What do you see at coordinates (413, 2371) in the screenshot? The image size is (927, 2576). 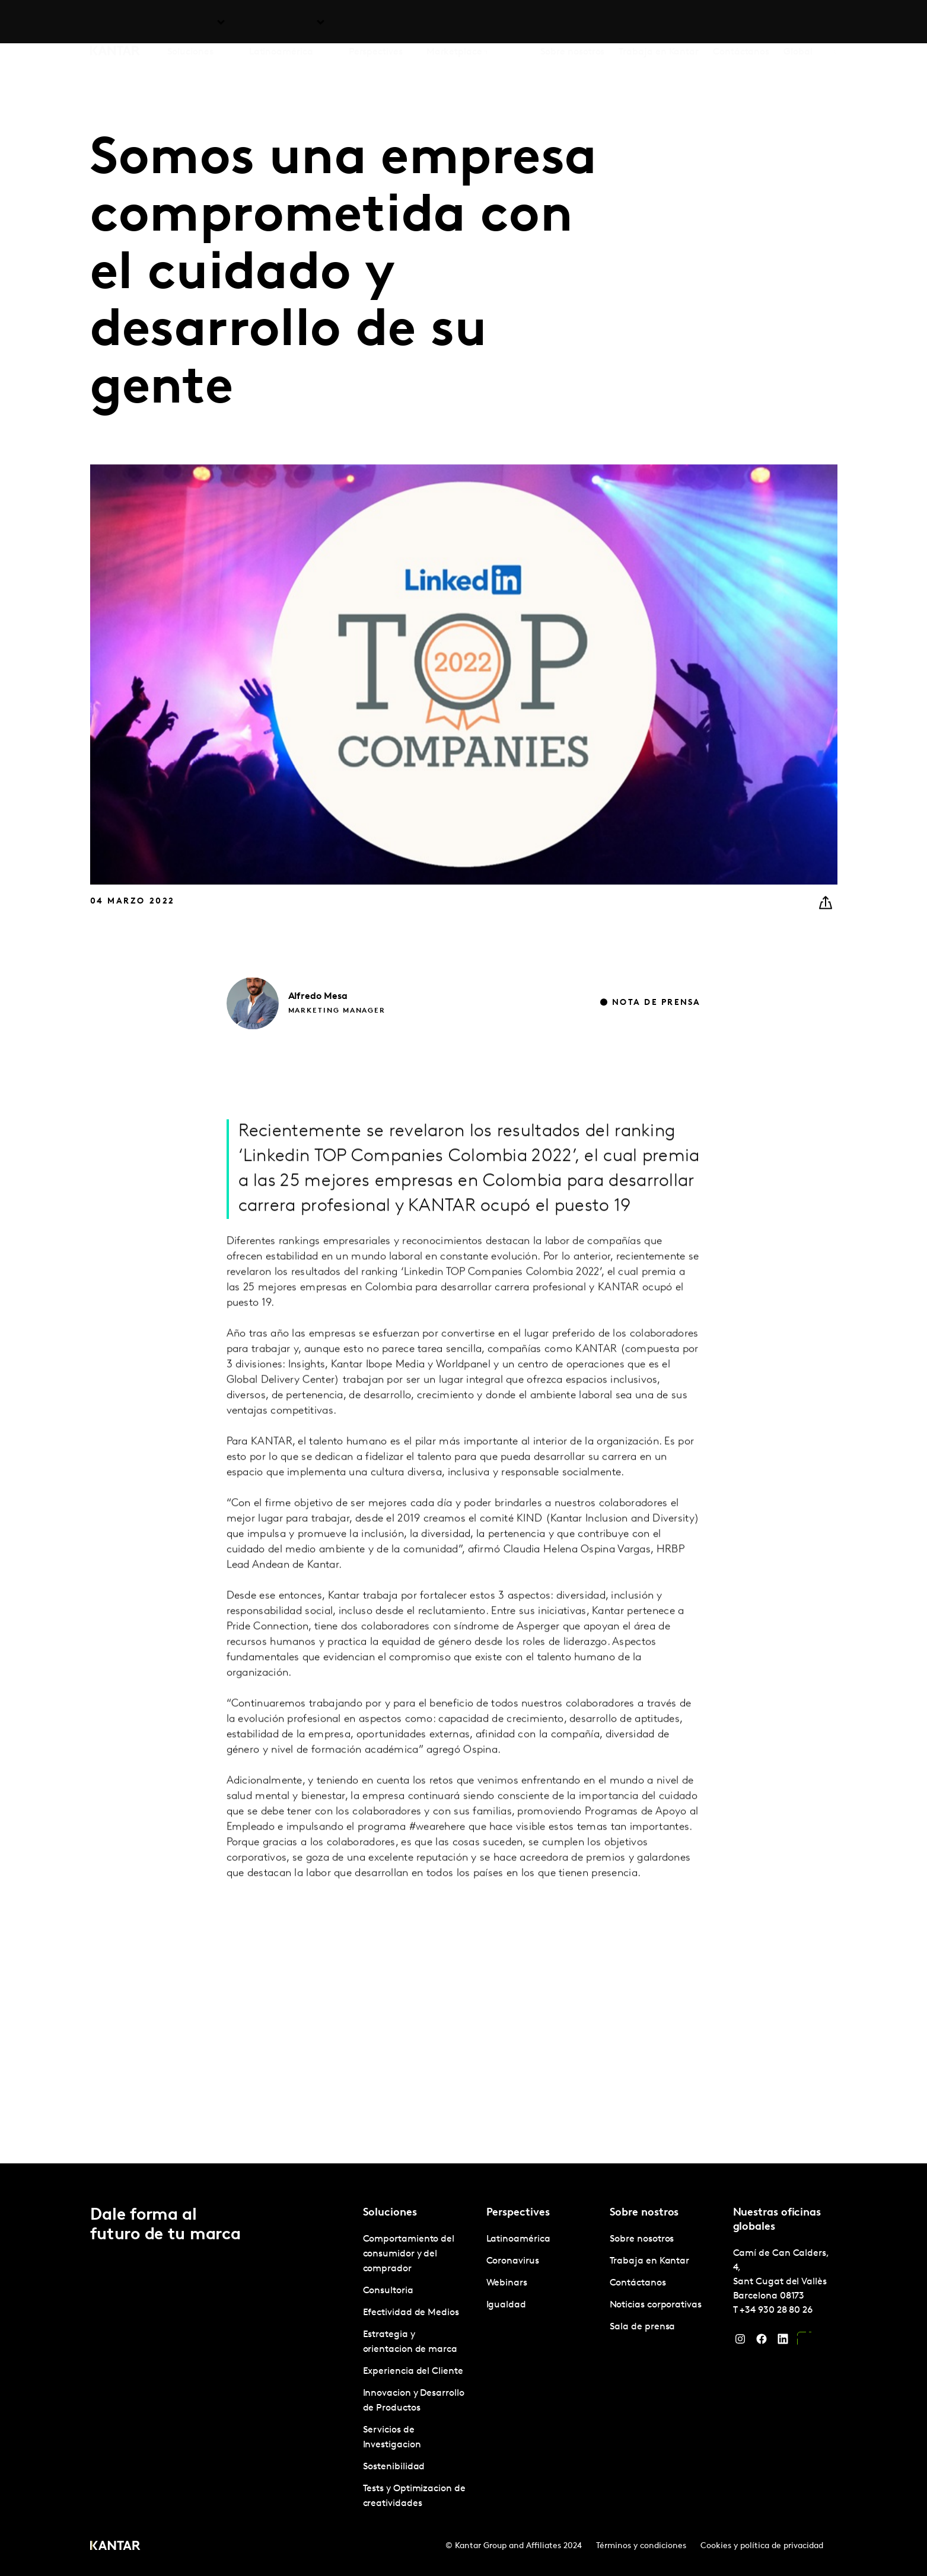 I see `Experiencia del Cliente` at bounding box center [413, 2371].